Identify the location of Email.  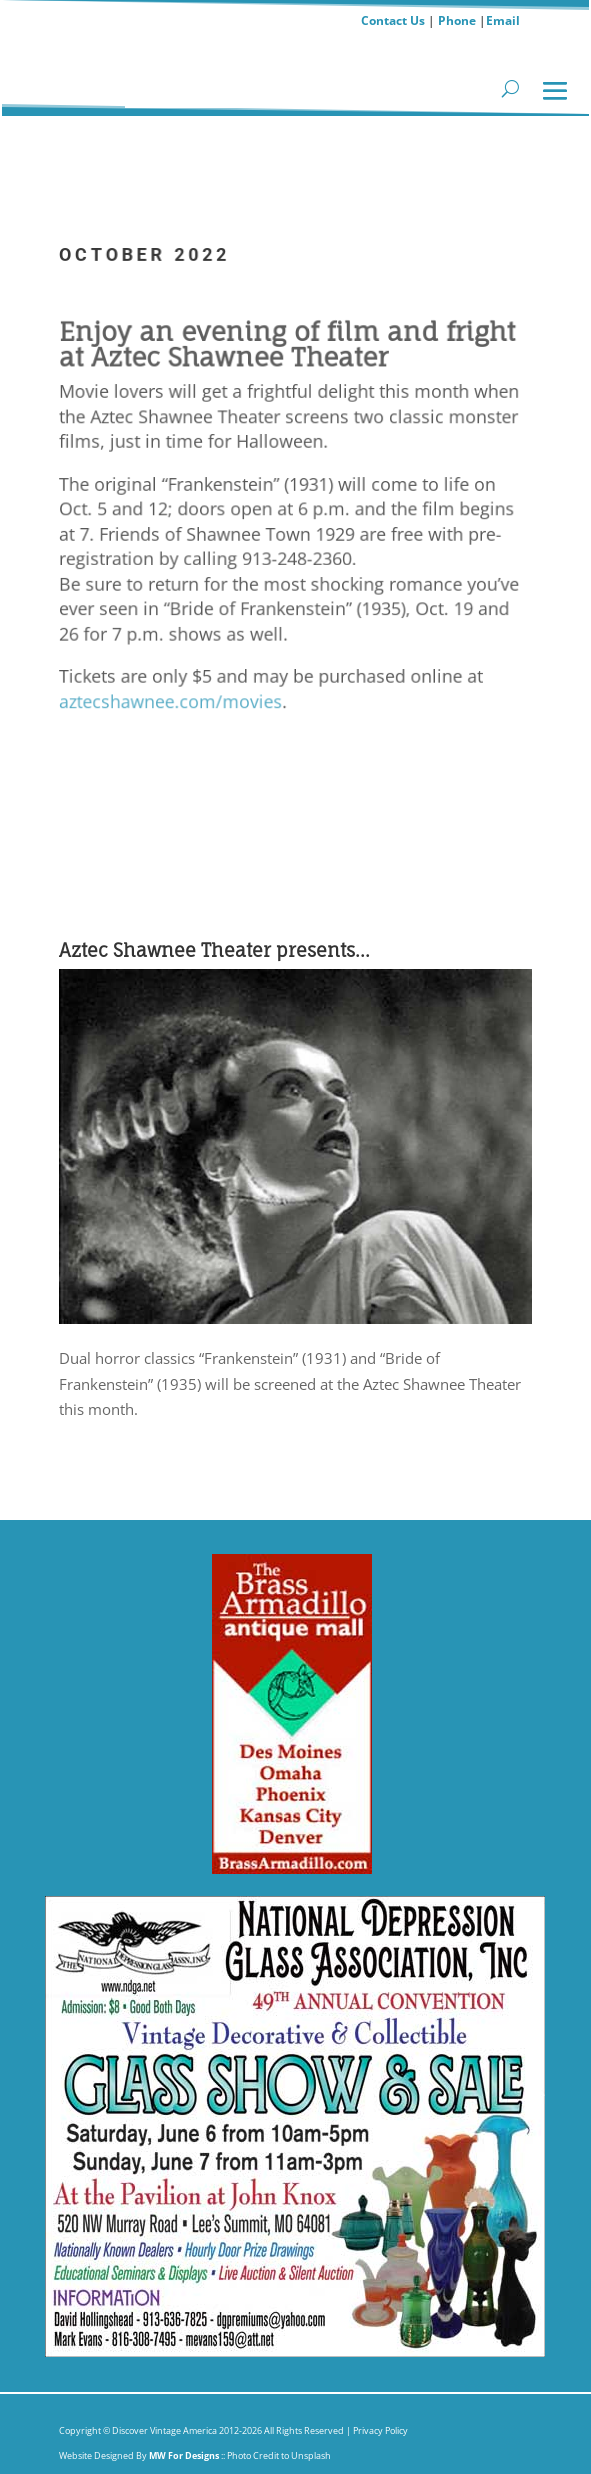
(503, 20).